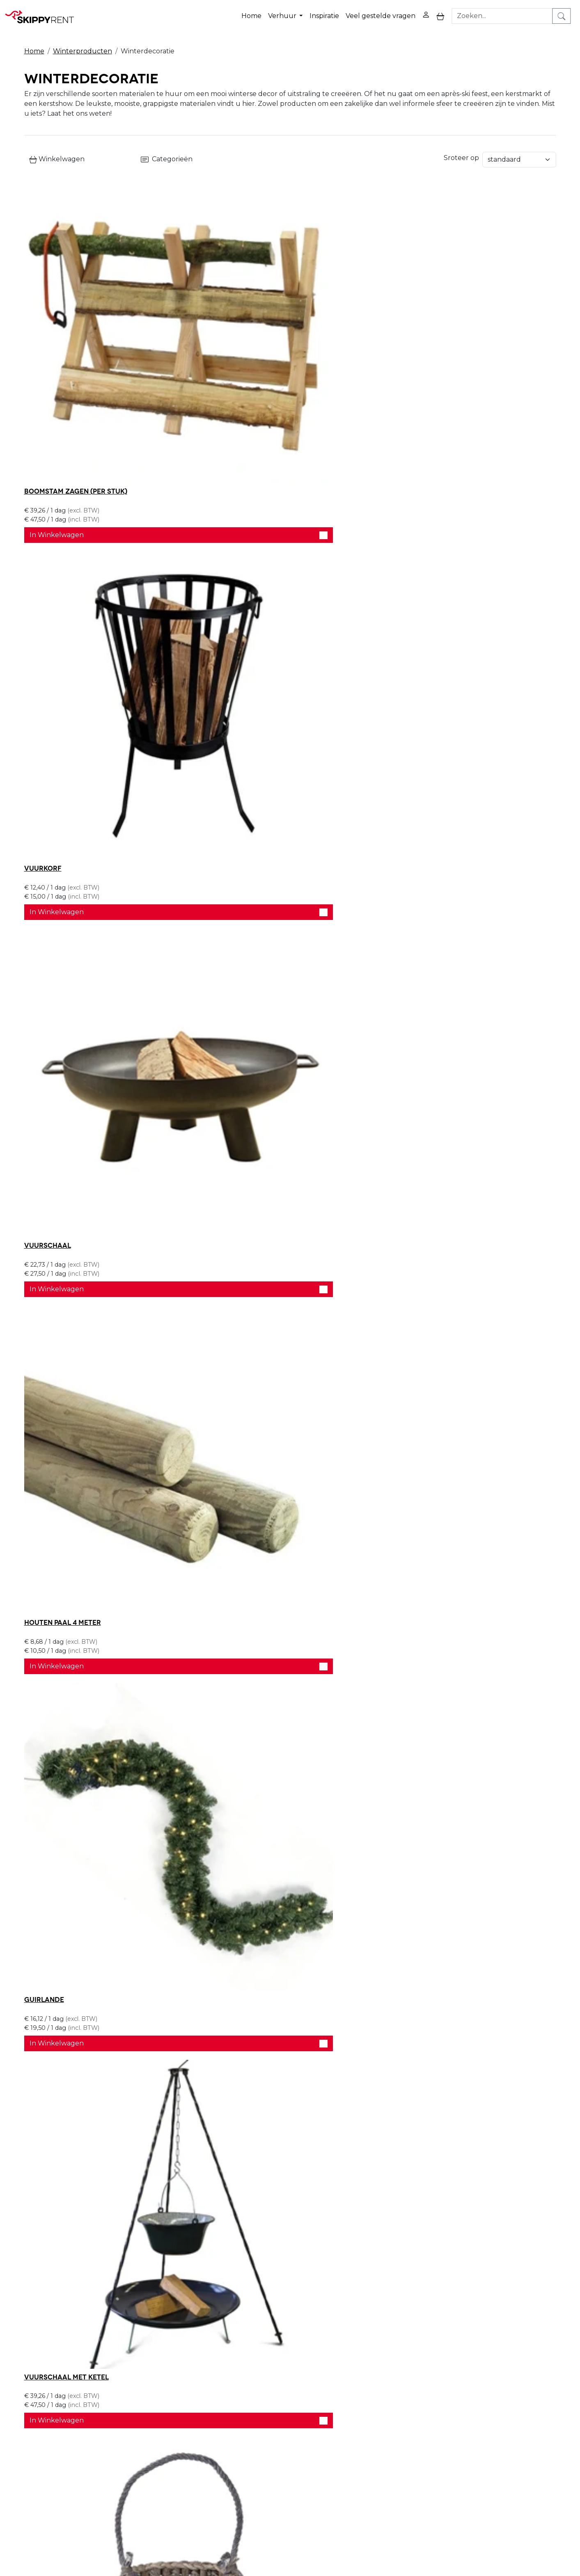 Image resolution: width=580 pixels, height=2576 pixels. Describe the element at coordinates (425, 831) in the screenshot. I see `Decoratie schaatsen` at that location.